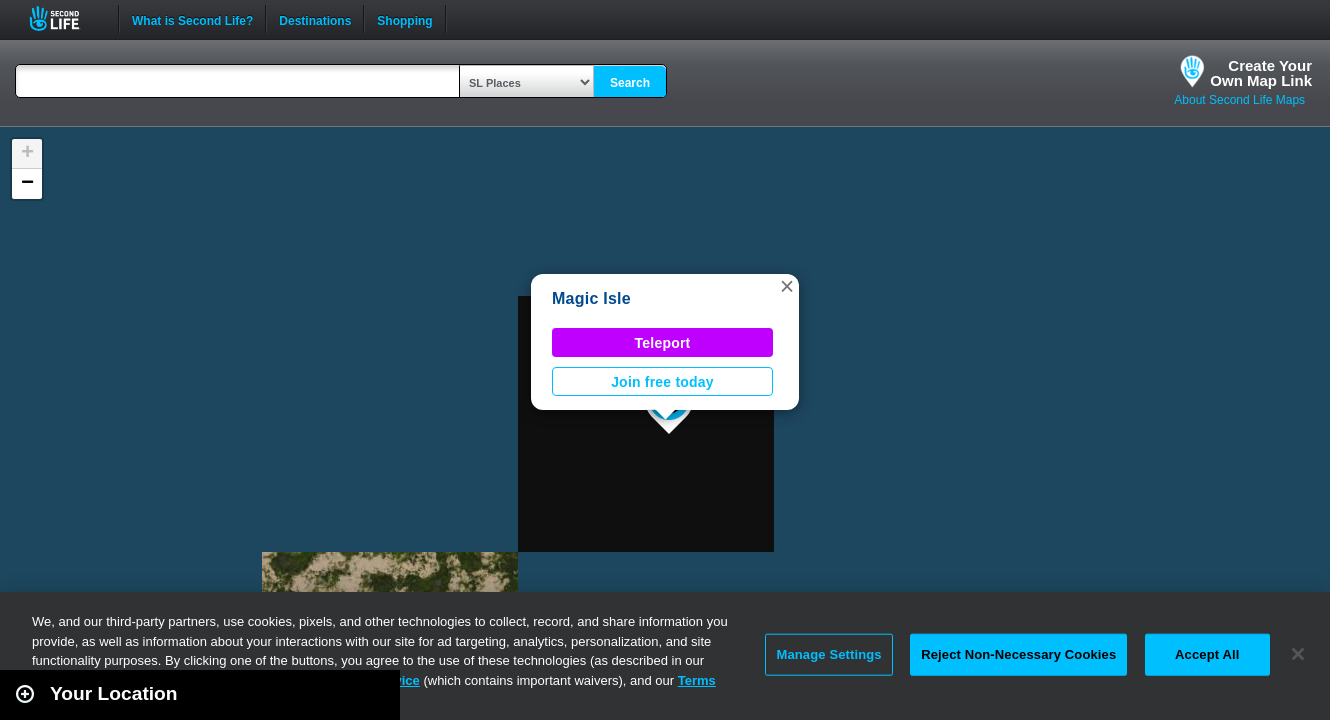  What do you see at coordinates (1018, 654) in the screenshot?
I see `Reject Non-Necessary Cookies` at bounding box center [1018, 654].